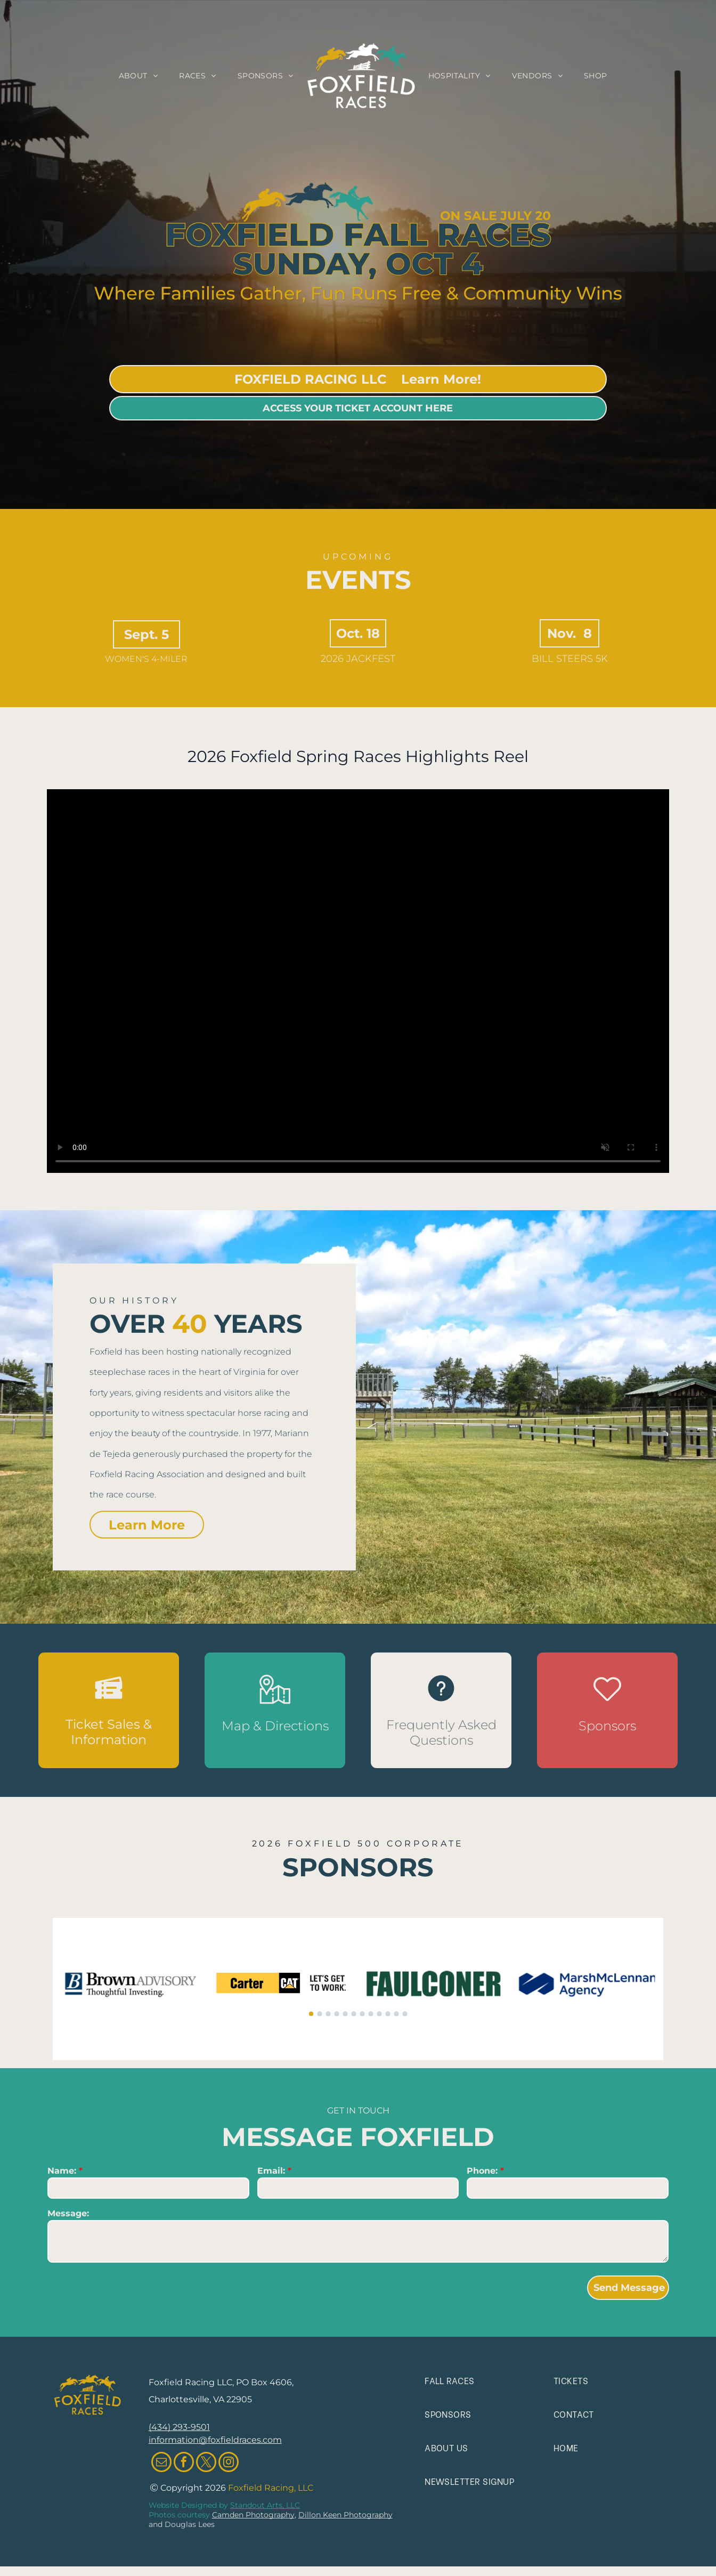 The height and width of the screenshot is (2576, 716). What do you see at coordinates (271, 2171) in the screenshot?
I see `Email:` at bounding box center [271, 2171].